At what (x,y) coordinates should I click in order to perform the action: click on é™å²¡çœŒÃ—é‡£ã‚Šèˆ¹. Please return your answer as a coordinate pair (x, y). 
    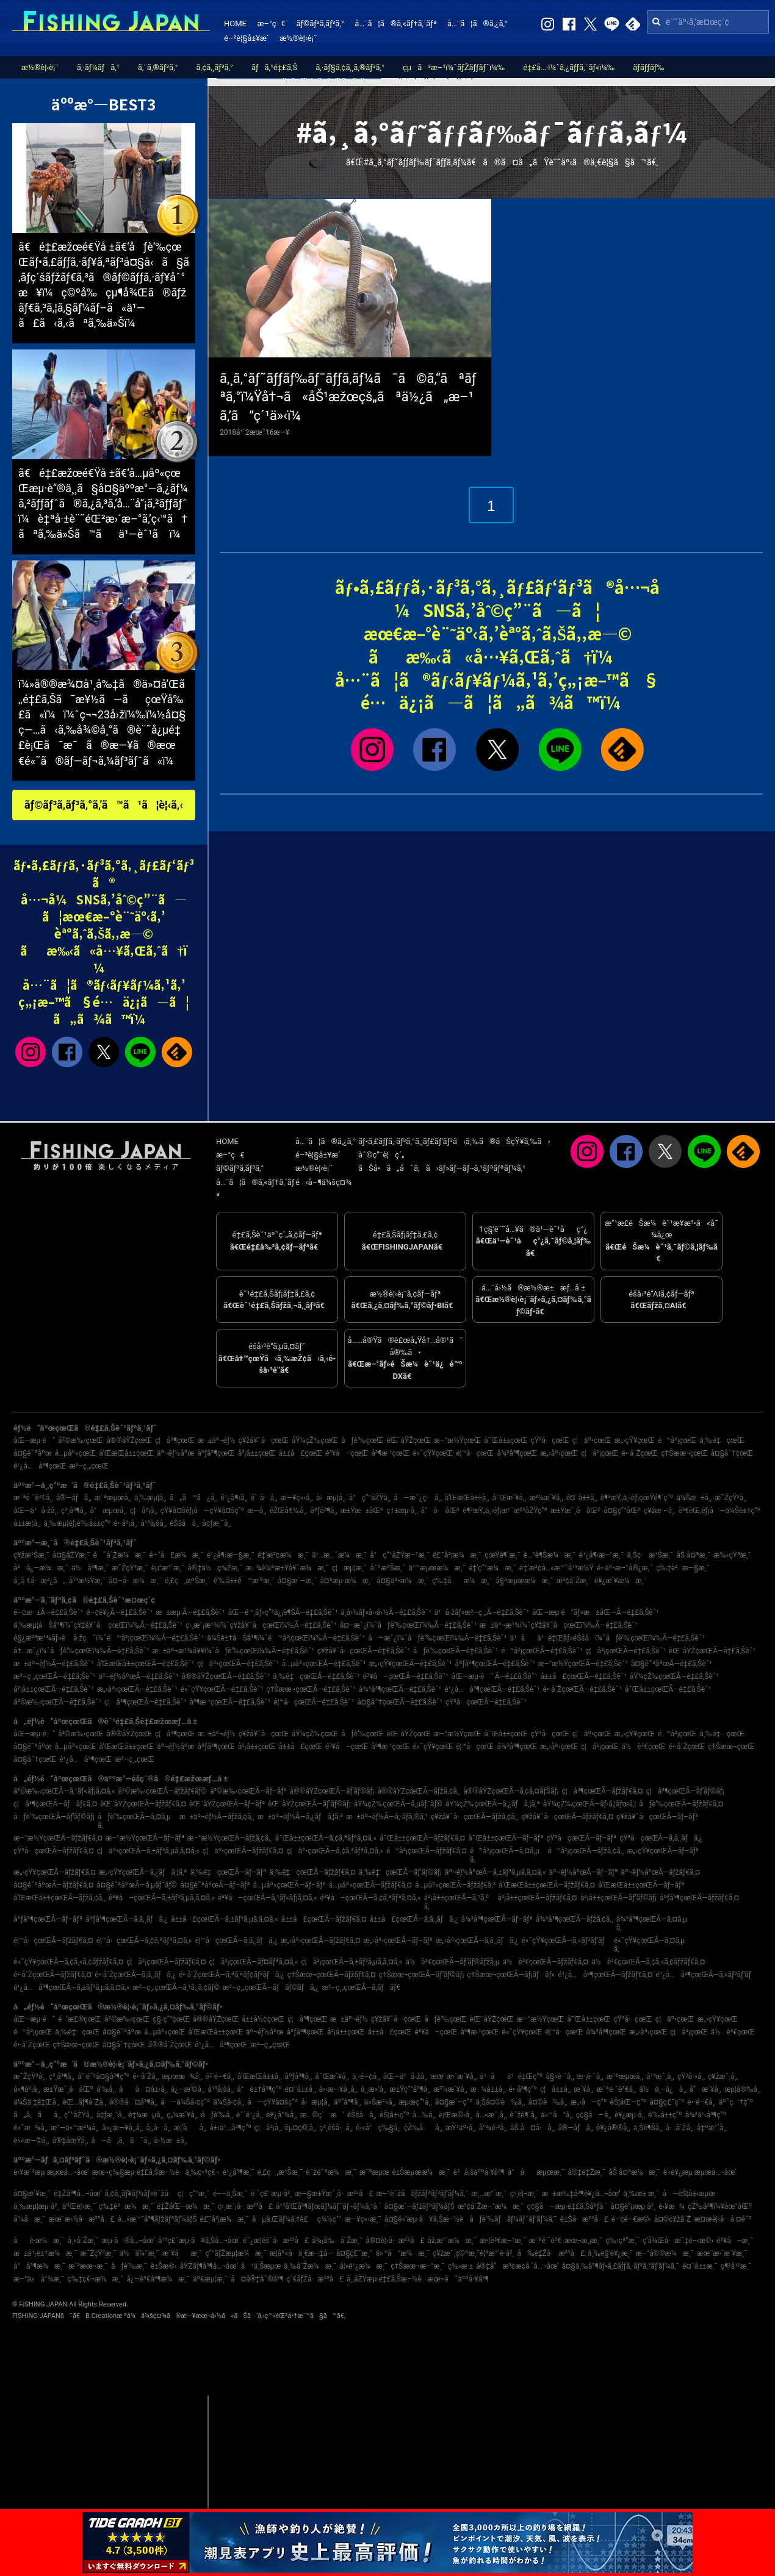
    Looking at the image, I should click on (541, 1651).